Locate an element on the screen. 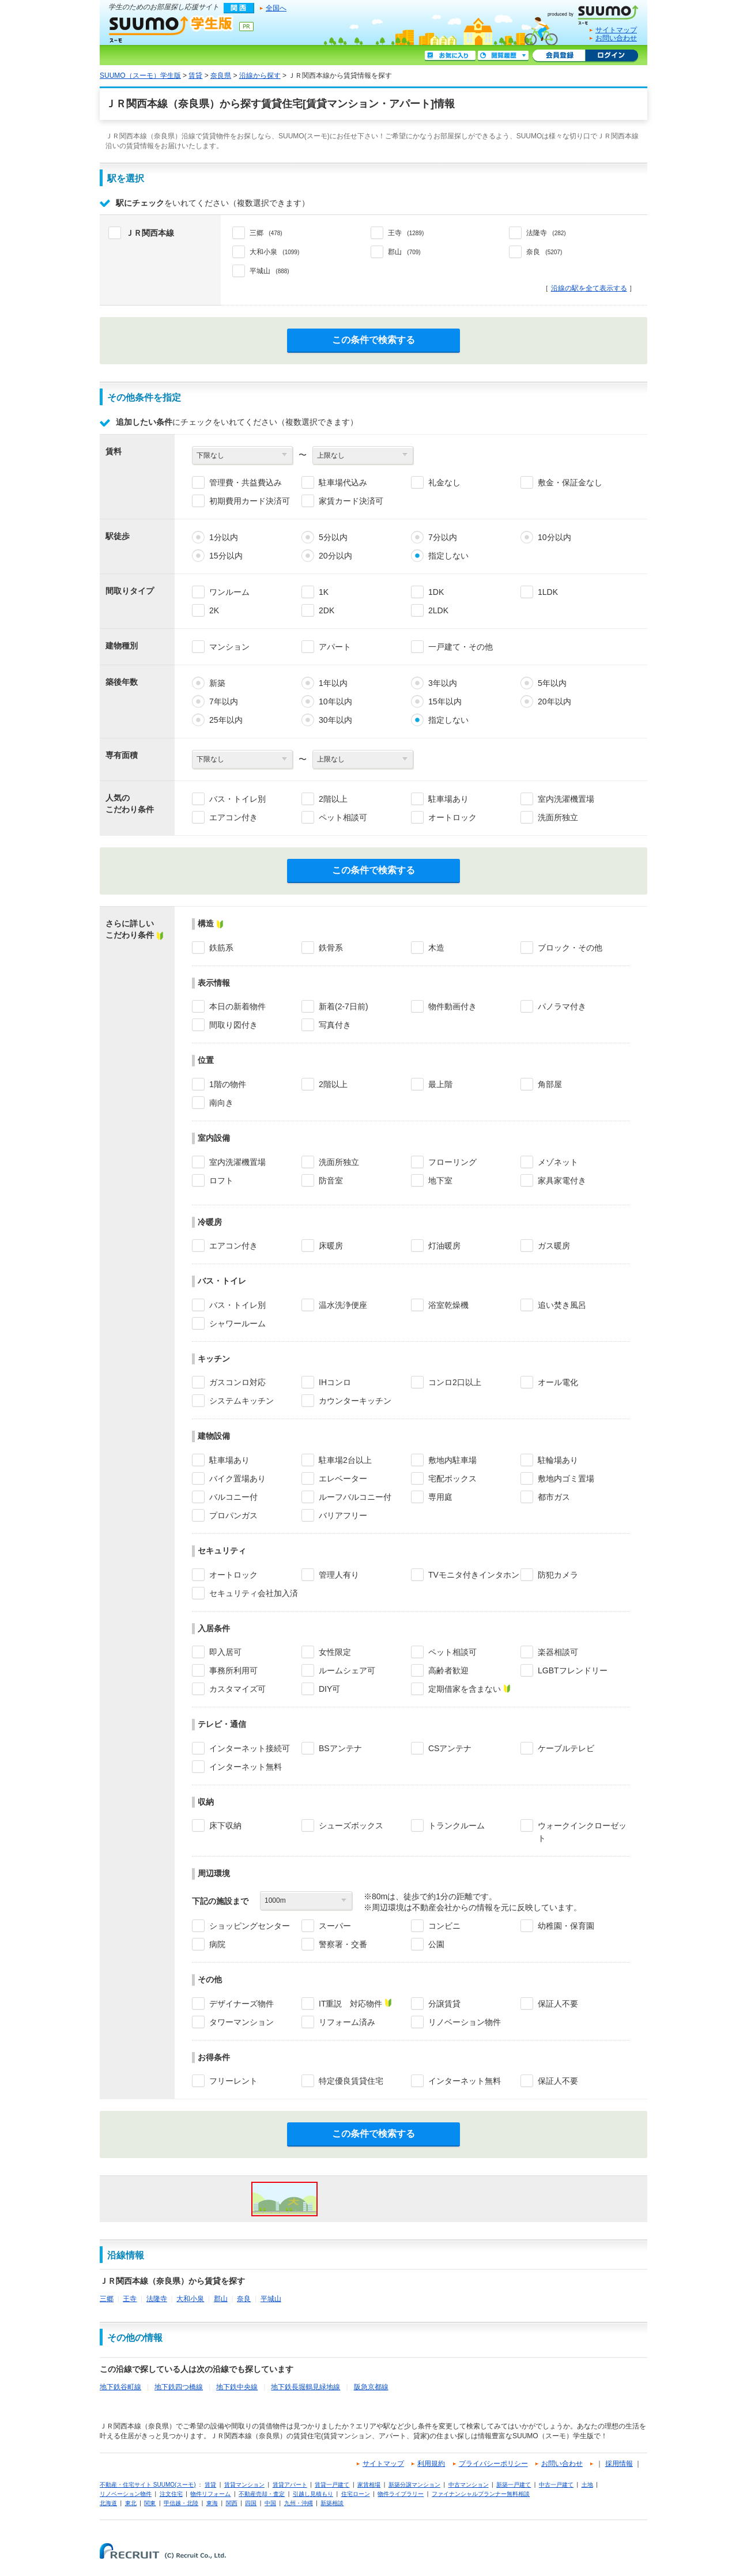  お気に入り is located at coordinates (450, 56).